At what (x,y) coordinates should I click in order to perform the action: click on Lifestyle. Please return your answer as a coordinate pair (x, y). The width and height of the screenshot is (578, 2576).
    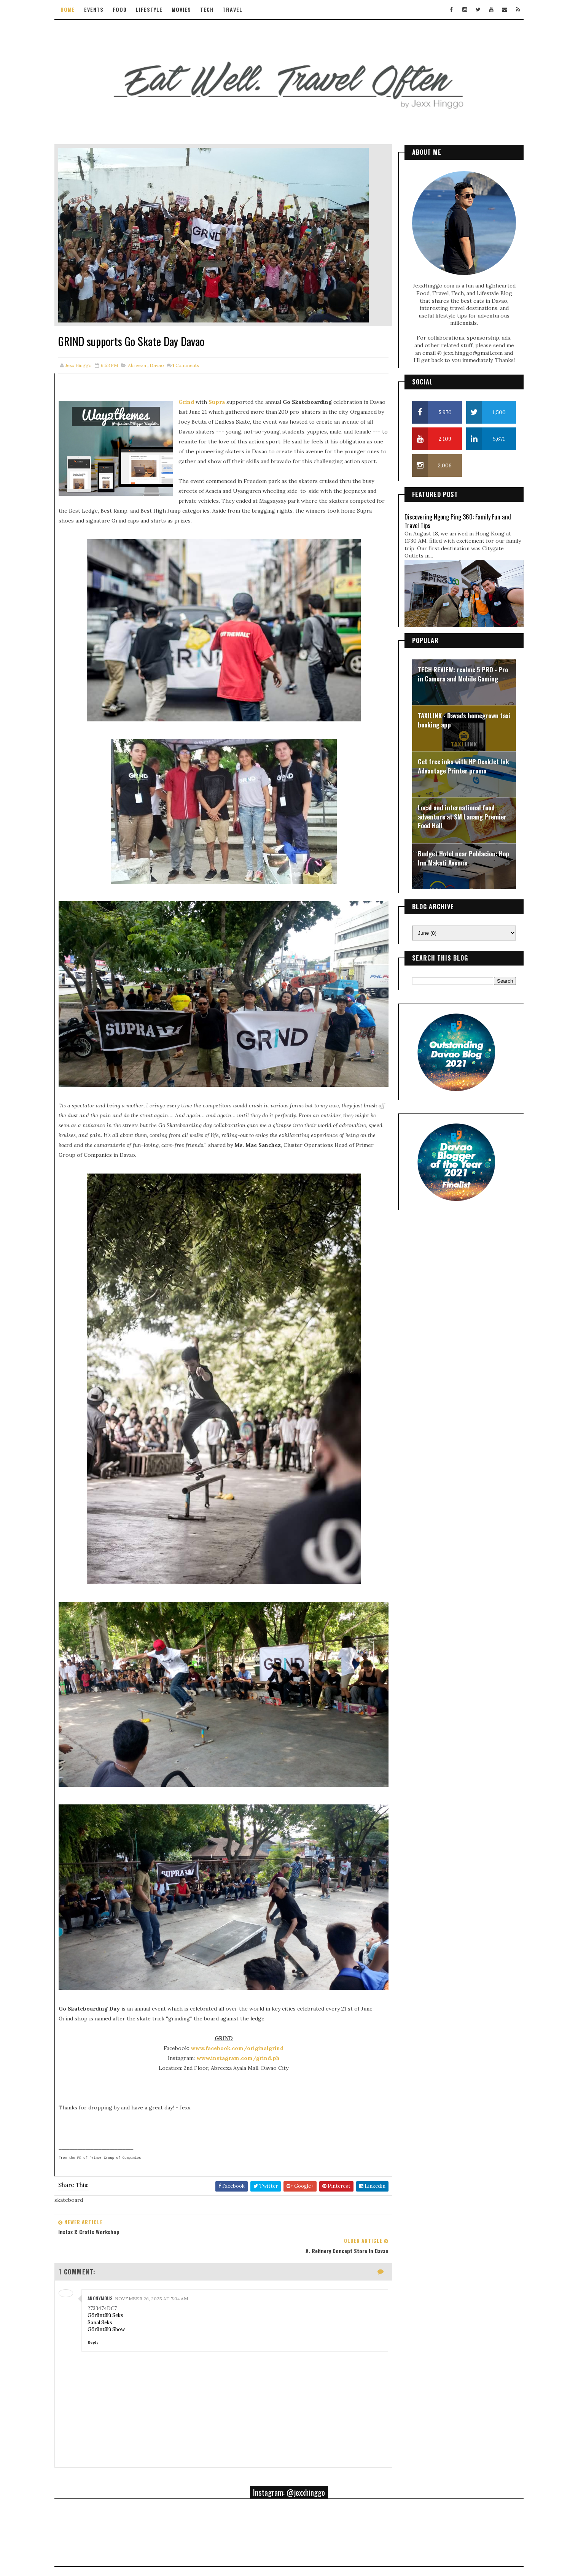
    Looking at the image, I should click on (161, 9).